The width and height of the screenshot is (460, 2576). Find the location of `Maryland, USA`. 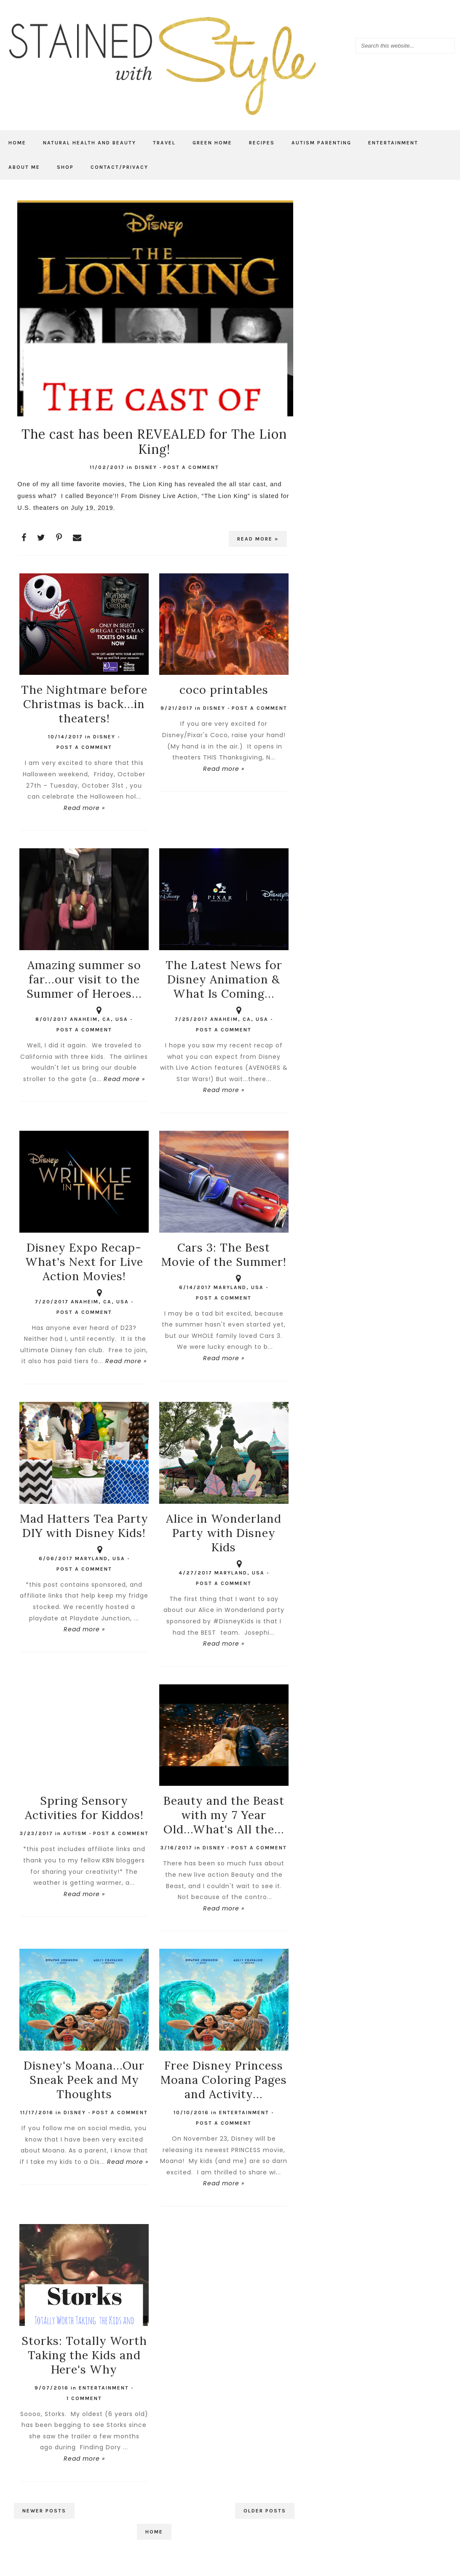

Maryland, USA is located at coordinates (239, 1283).